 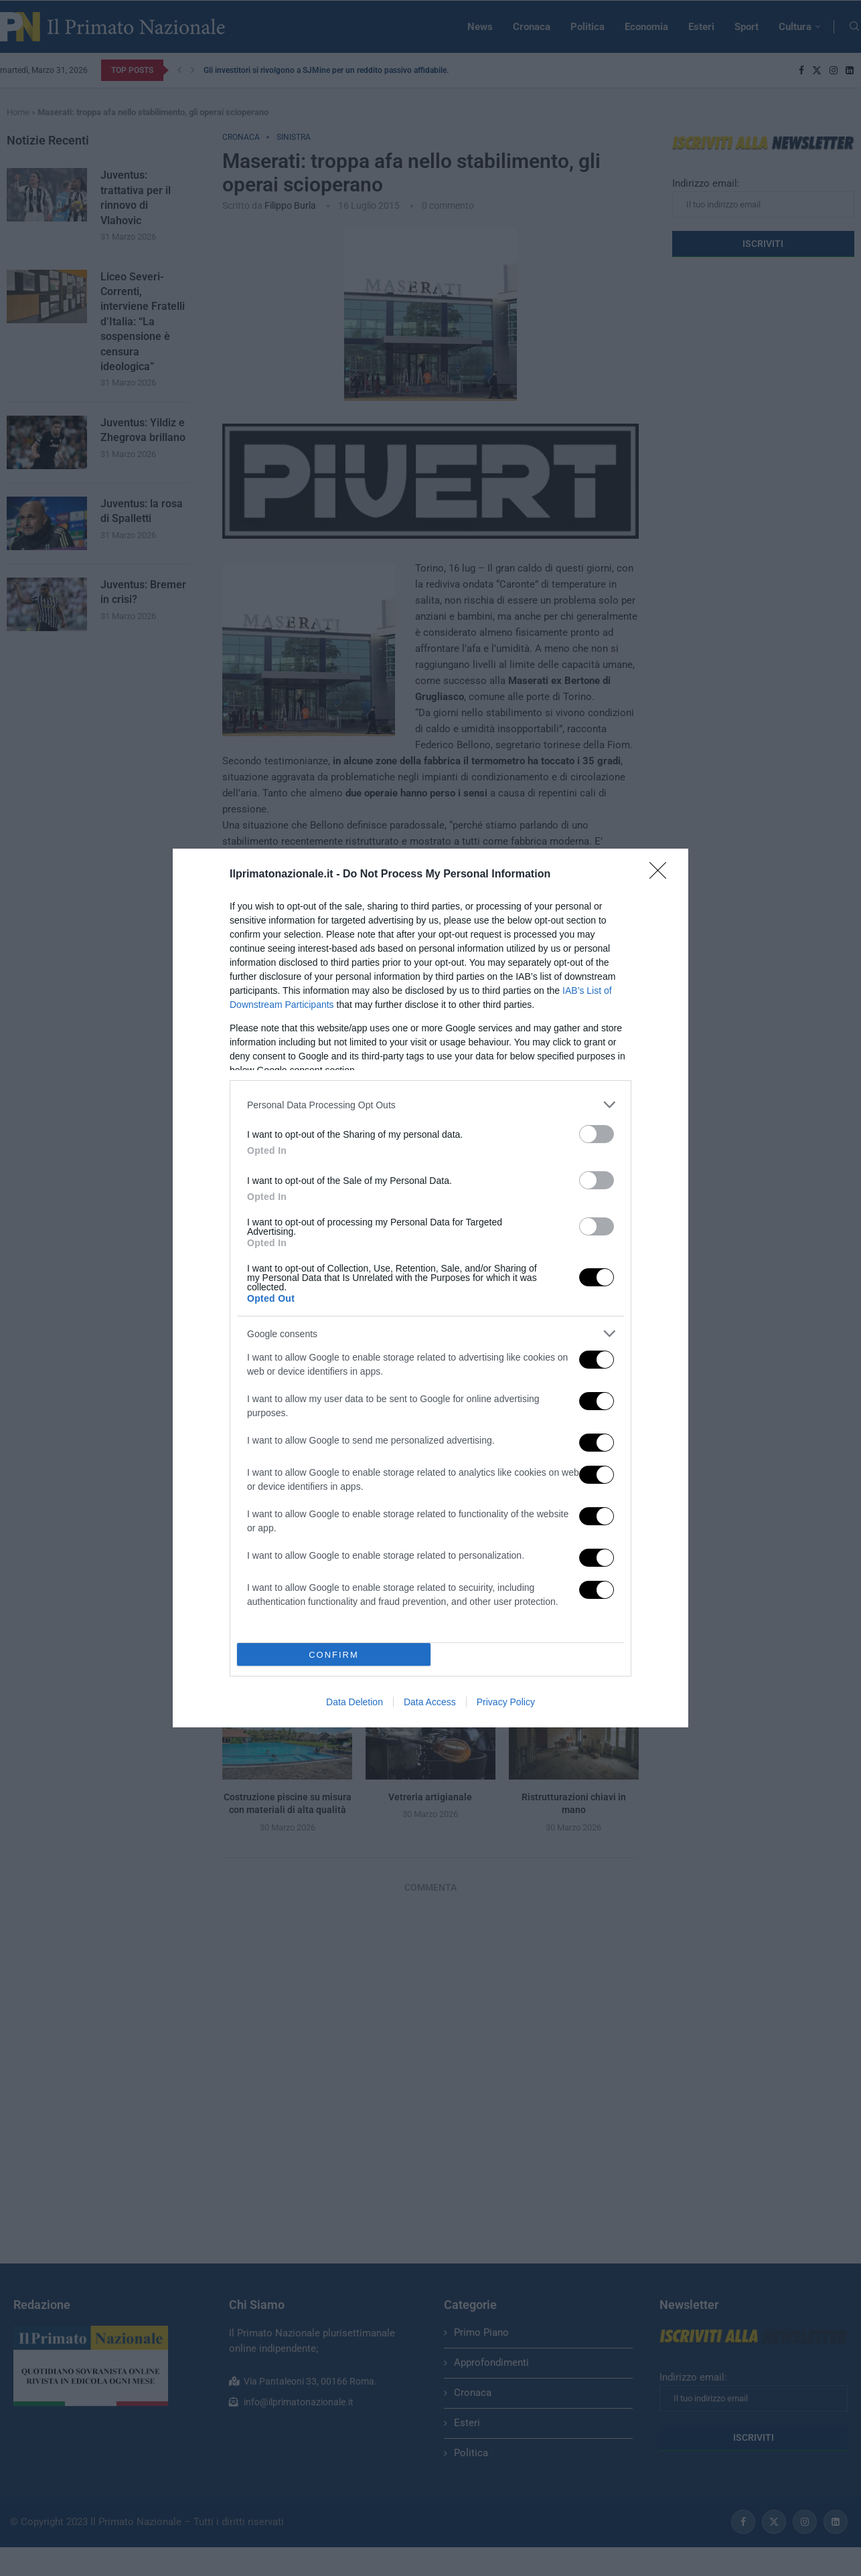 I want to click on Data Deletion, so click(x=354, y=1702).